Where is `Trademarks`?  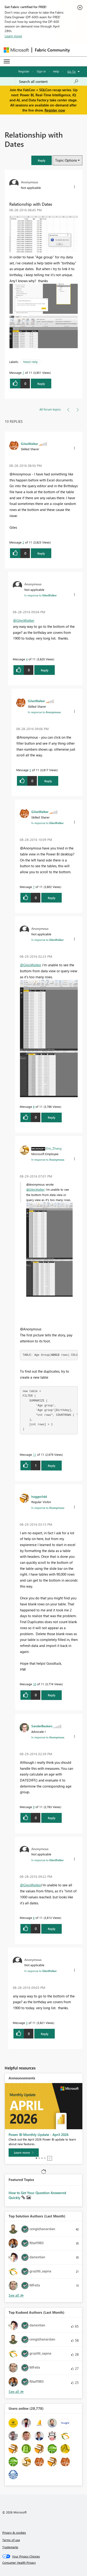 Trademarks is located at coordinates (10, 2547).